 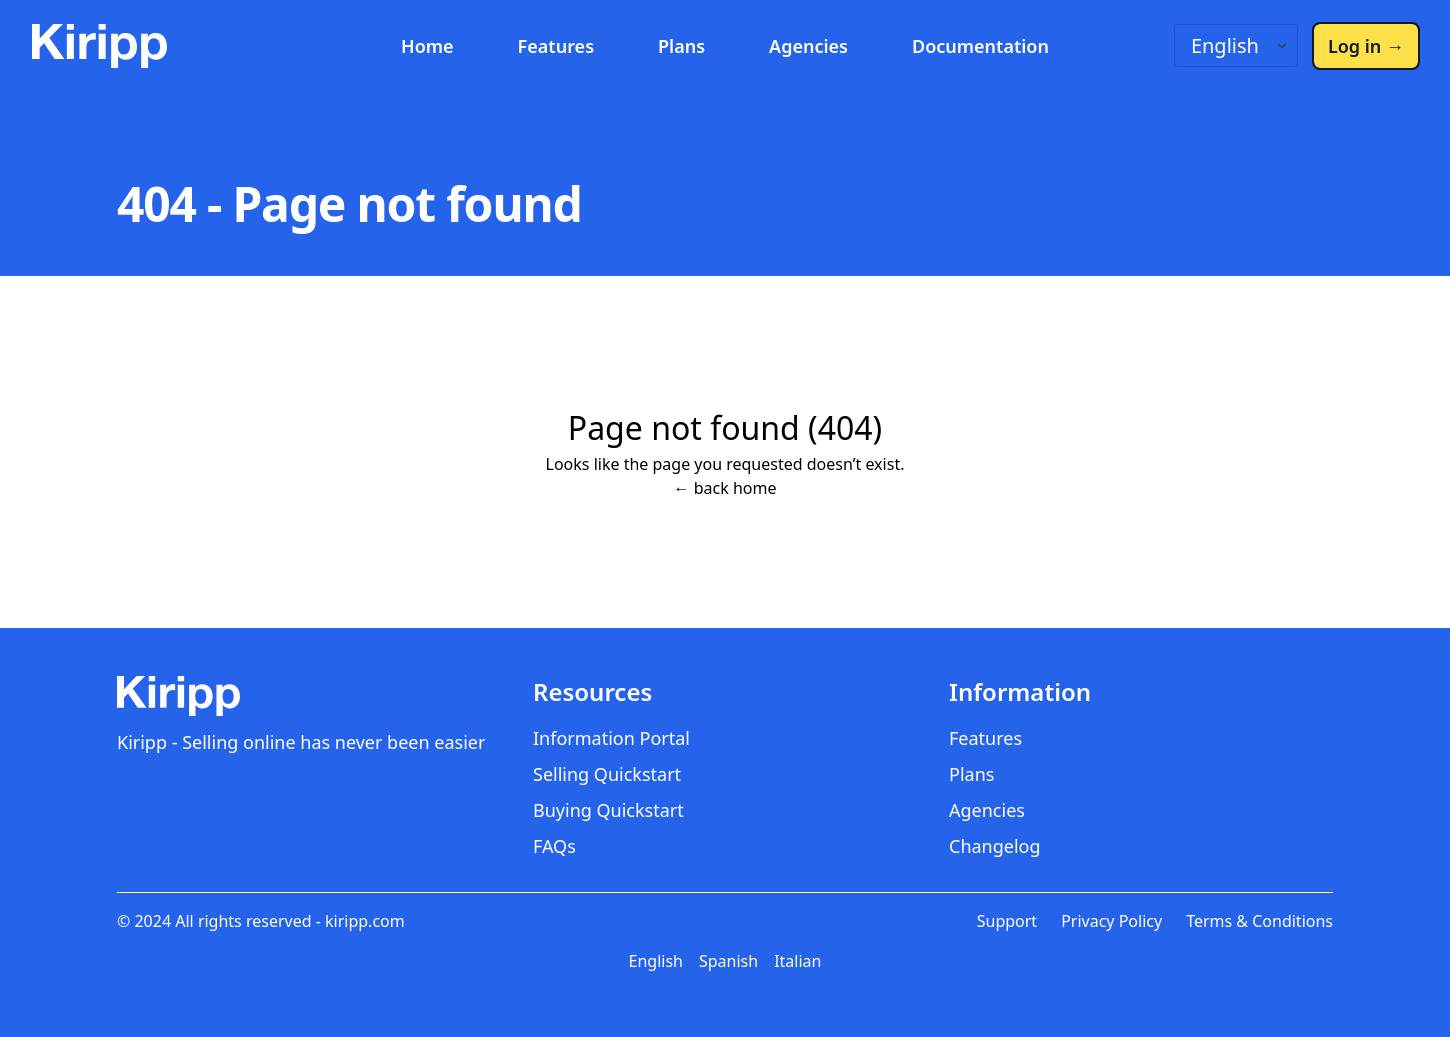 What do you see at coordinates (1366, 46) in the screenshot?
I see `Log in` at bounding box center [1366, 46].